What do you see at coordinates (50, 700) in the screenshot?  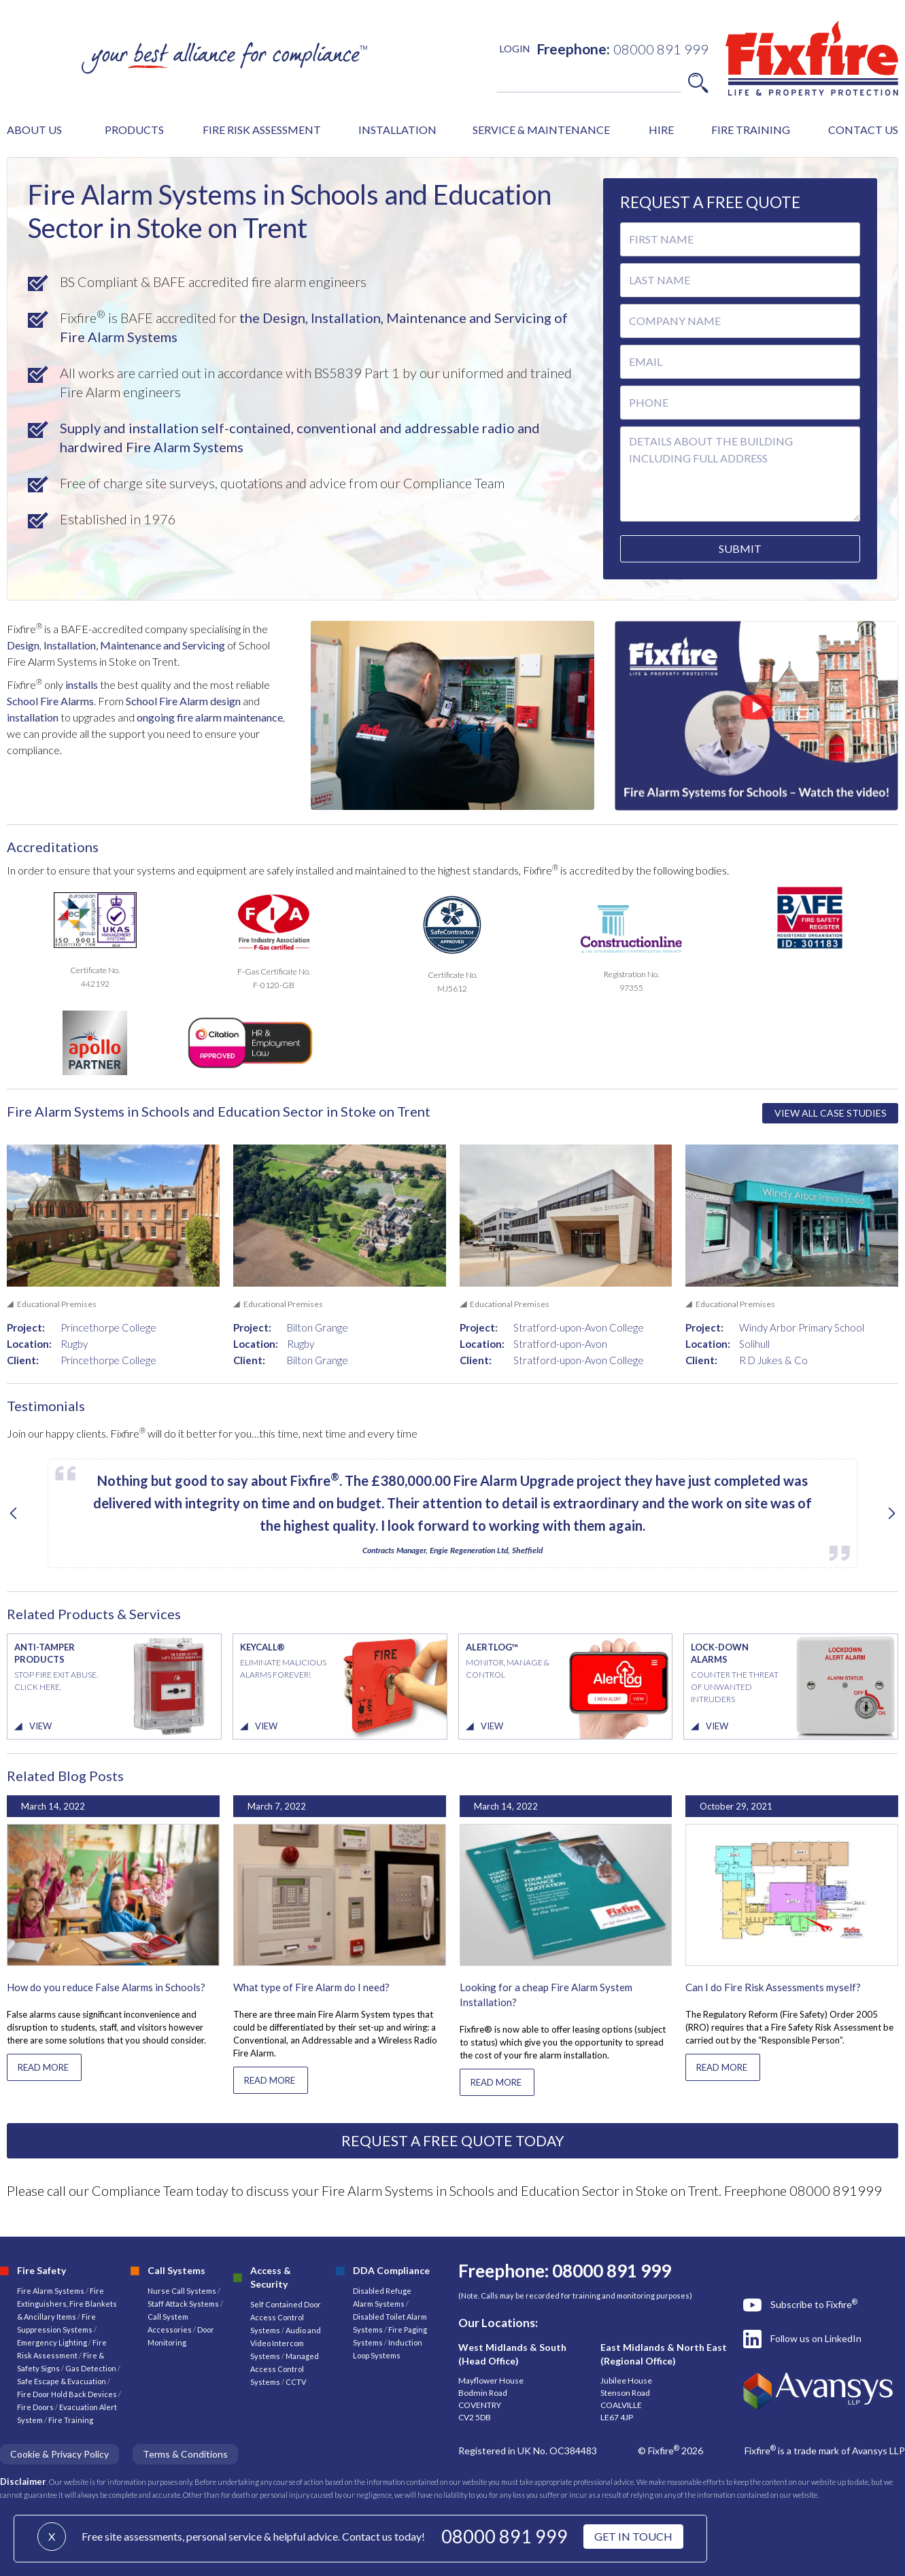 I see `School Fire Alarms` at bounding box center [50, 700].